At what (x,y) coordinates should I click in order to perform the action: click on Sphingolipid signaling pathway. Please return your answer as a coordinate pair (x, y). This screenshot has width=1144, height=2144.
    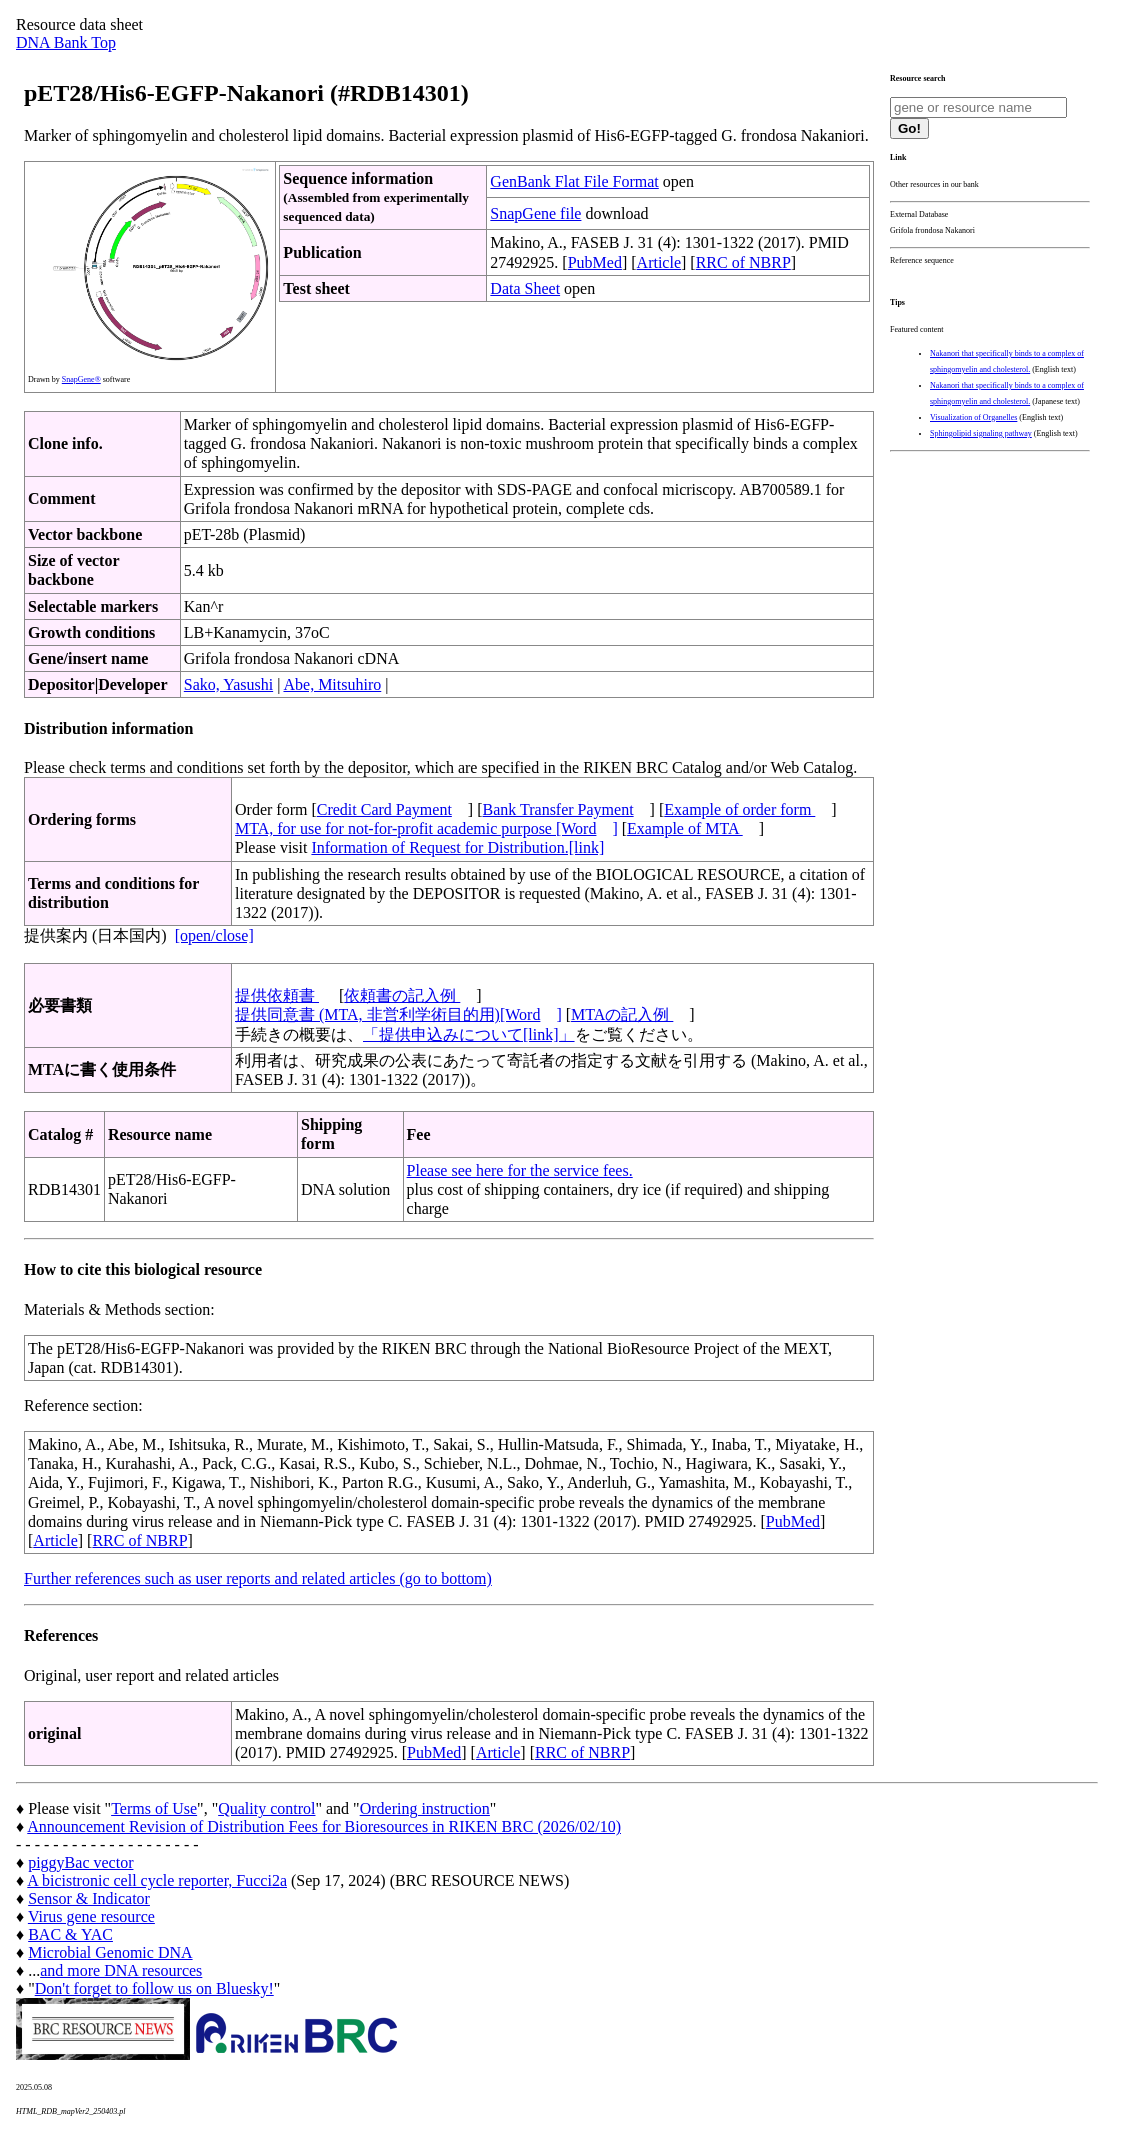
    Looking at the image, I should click on (981, 433).